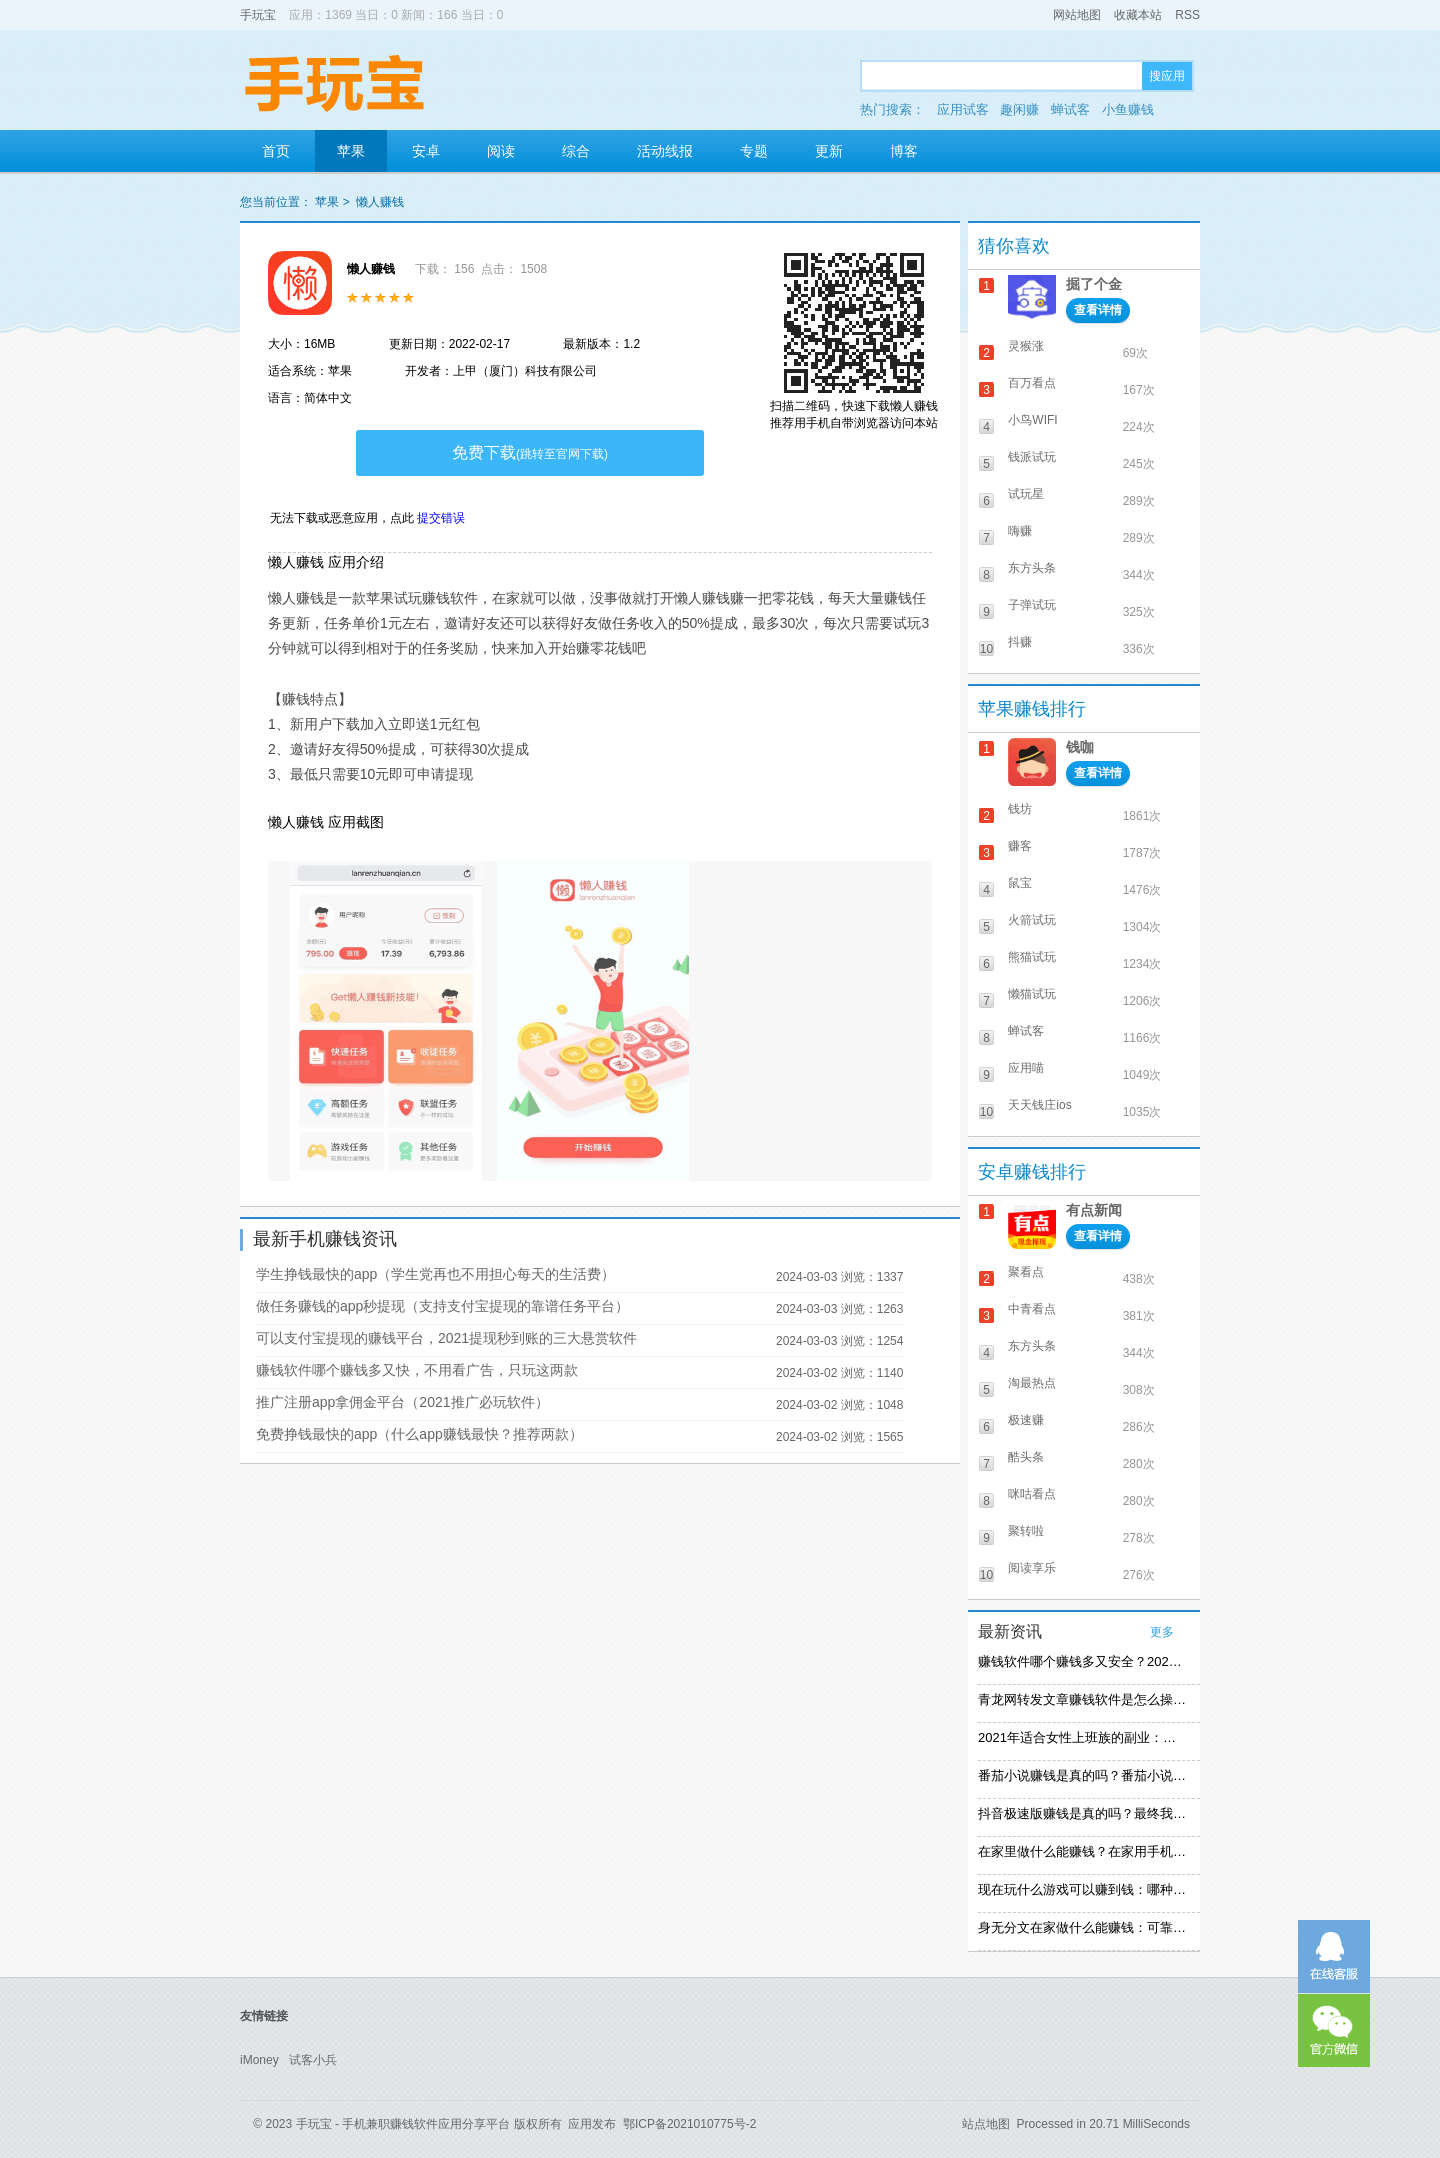 This screenshot has height=2158, width=1440. What do you see at coordinates (829, 151) in the screenshot?
I see `更新` at bounding box center [829, 151].